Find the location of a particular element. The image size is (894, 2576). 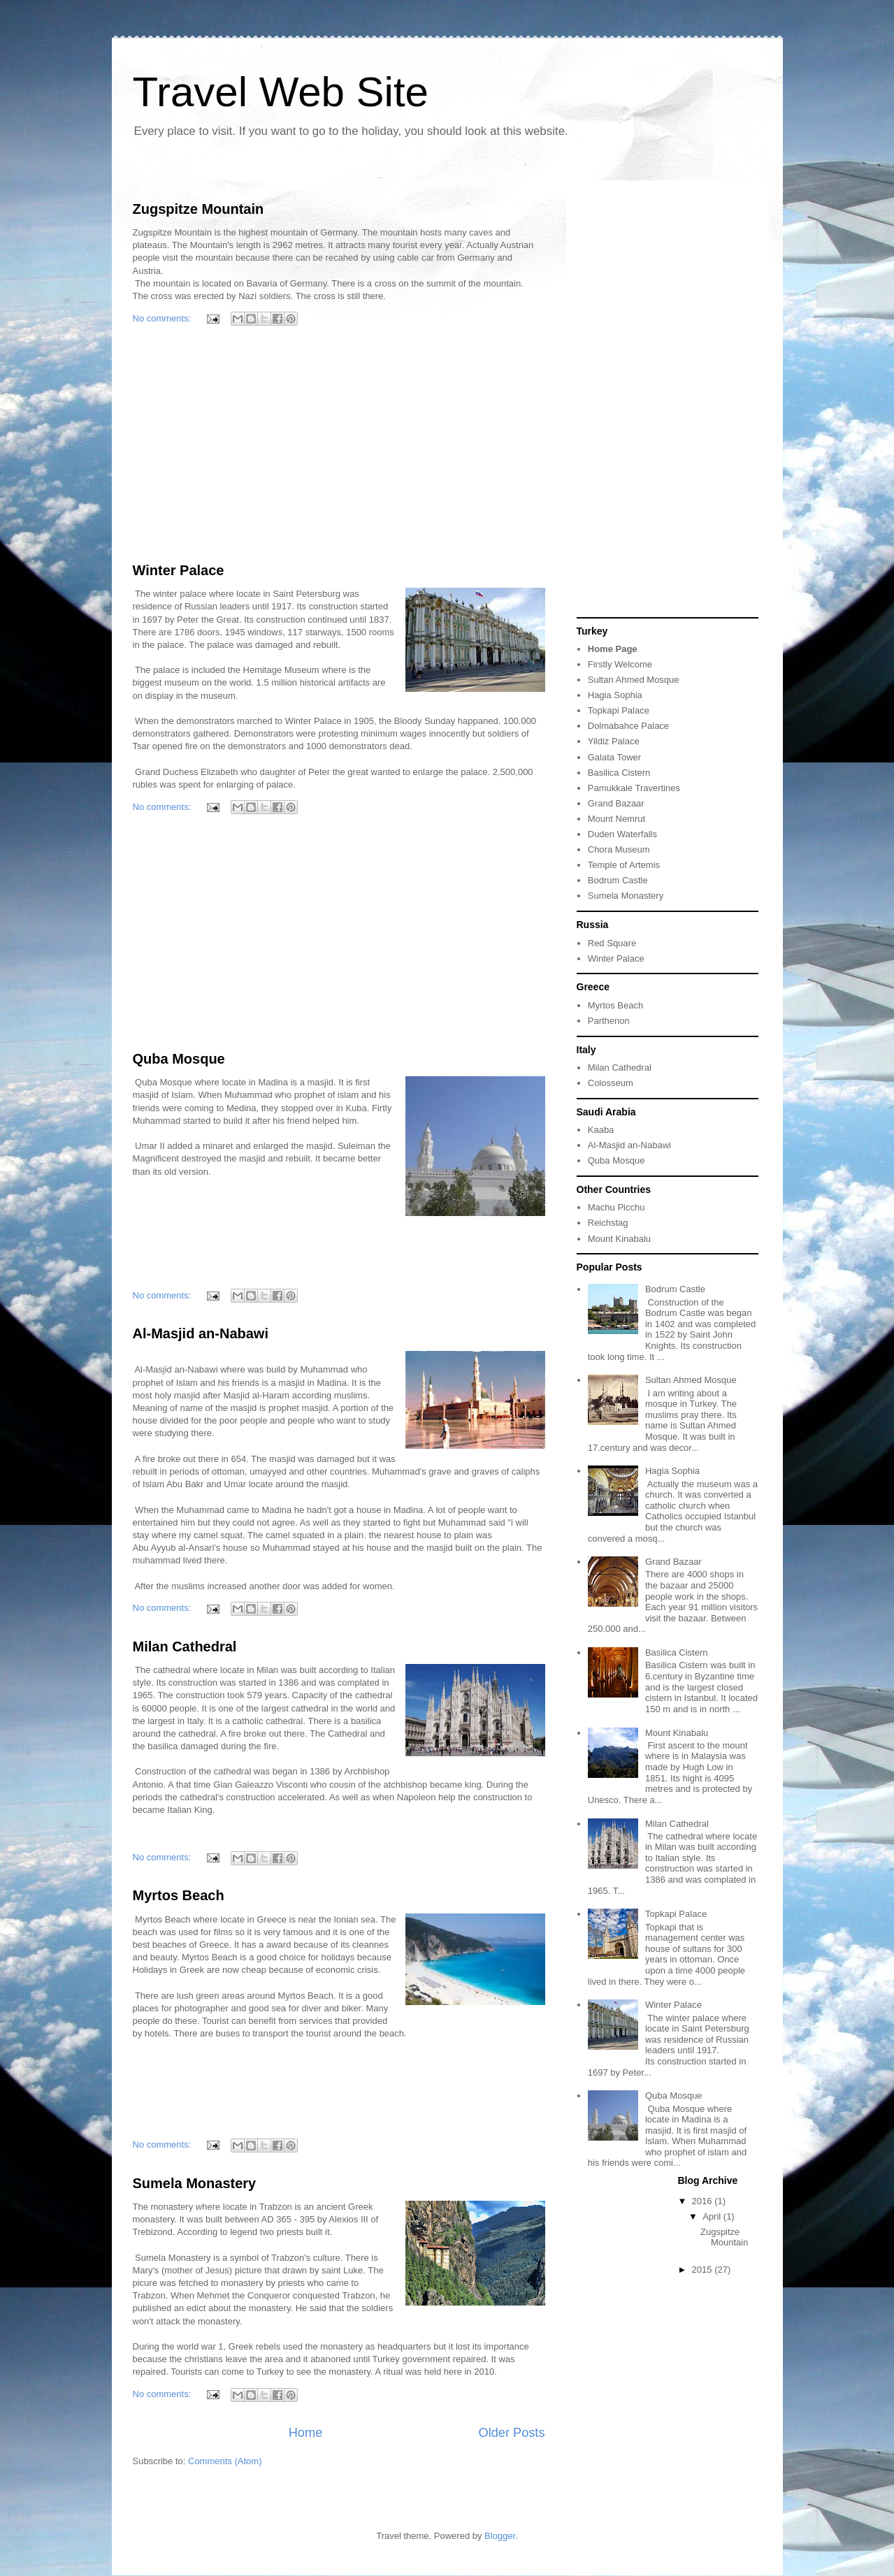

Parthenon is located at coordinates (609, 1020).